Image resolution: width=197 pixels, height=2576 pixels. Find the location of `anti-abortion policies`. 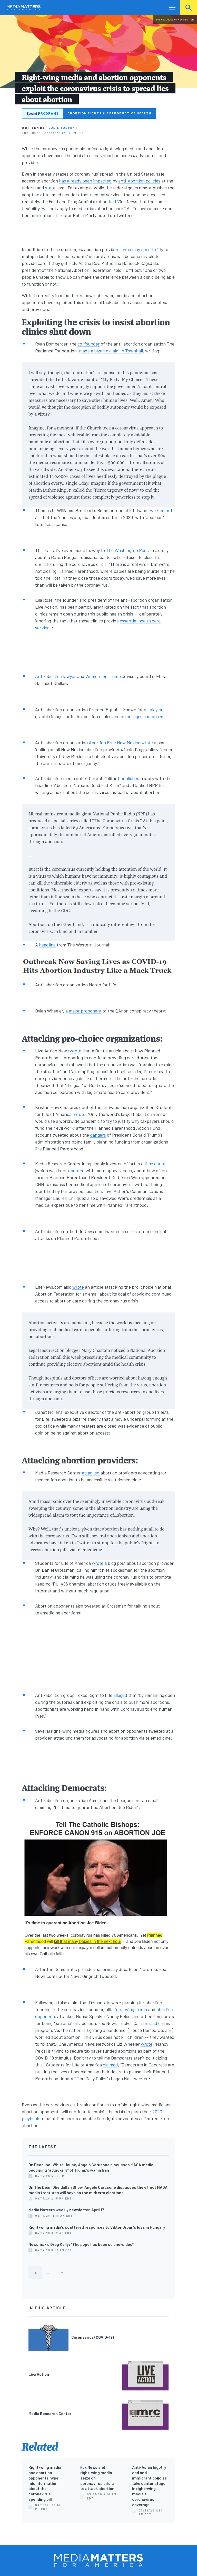

anti-abortion policies is located at coordinates (139, 181).